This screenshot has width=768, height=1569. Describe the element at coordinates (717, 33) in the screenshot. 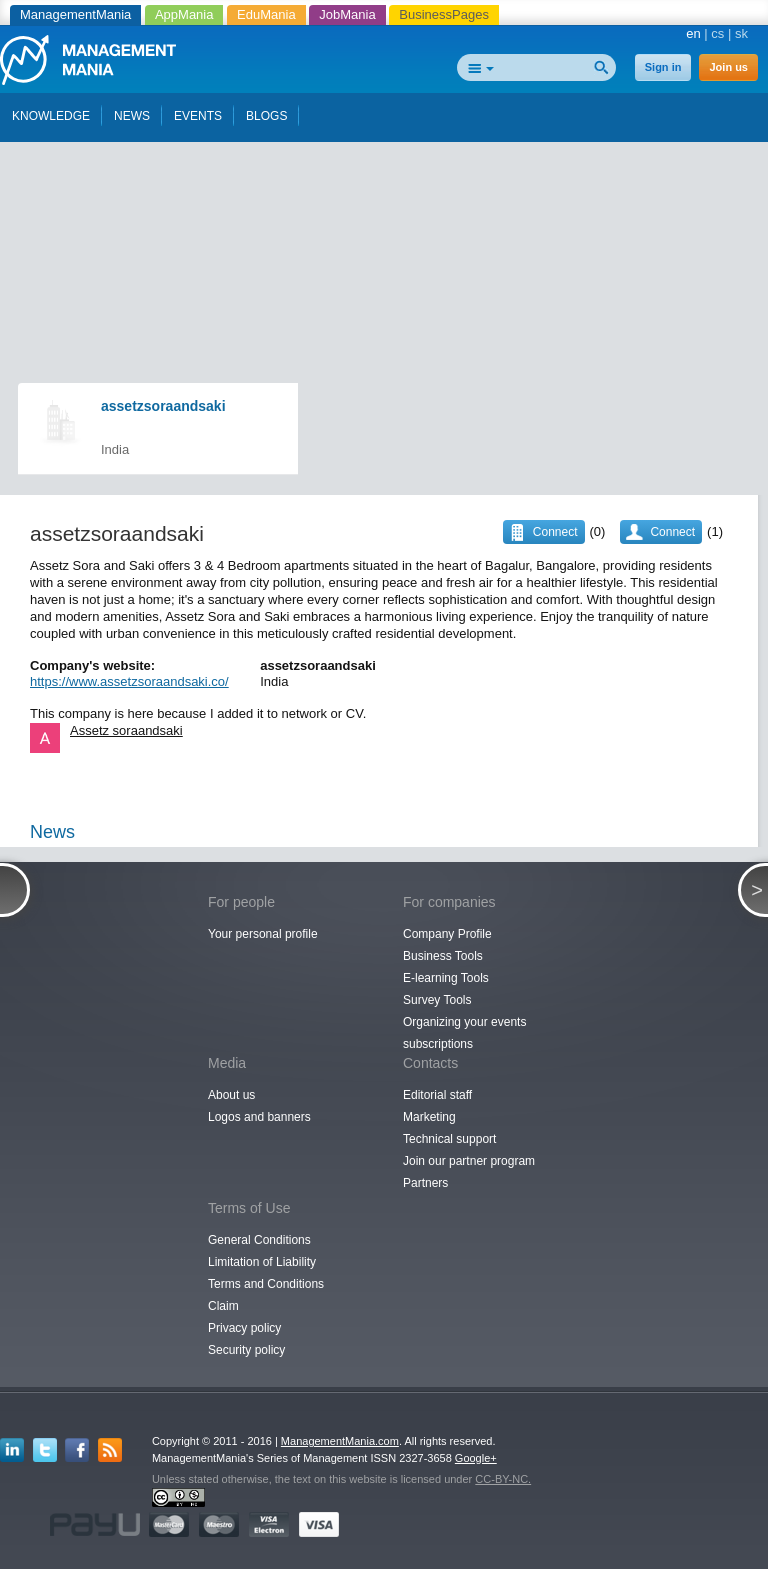

I see `cs` at that location.